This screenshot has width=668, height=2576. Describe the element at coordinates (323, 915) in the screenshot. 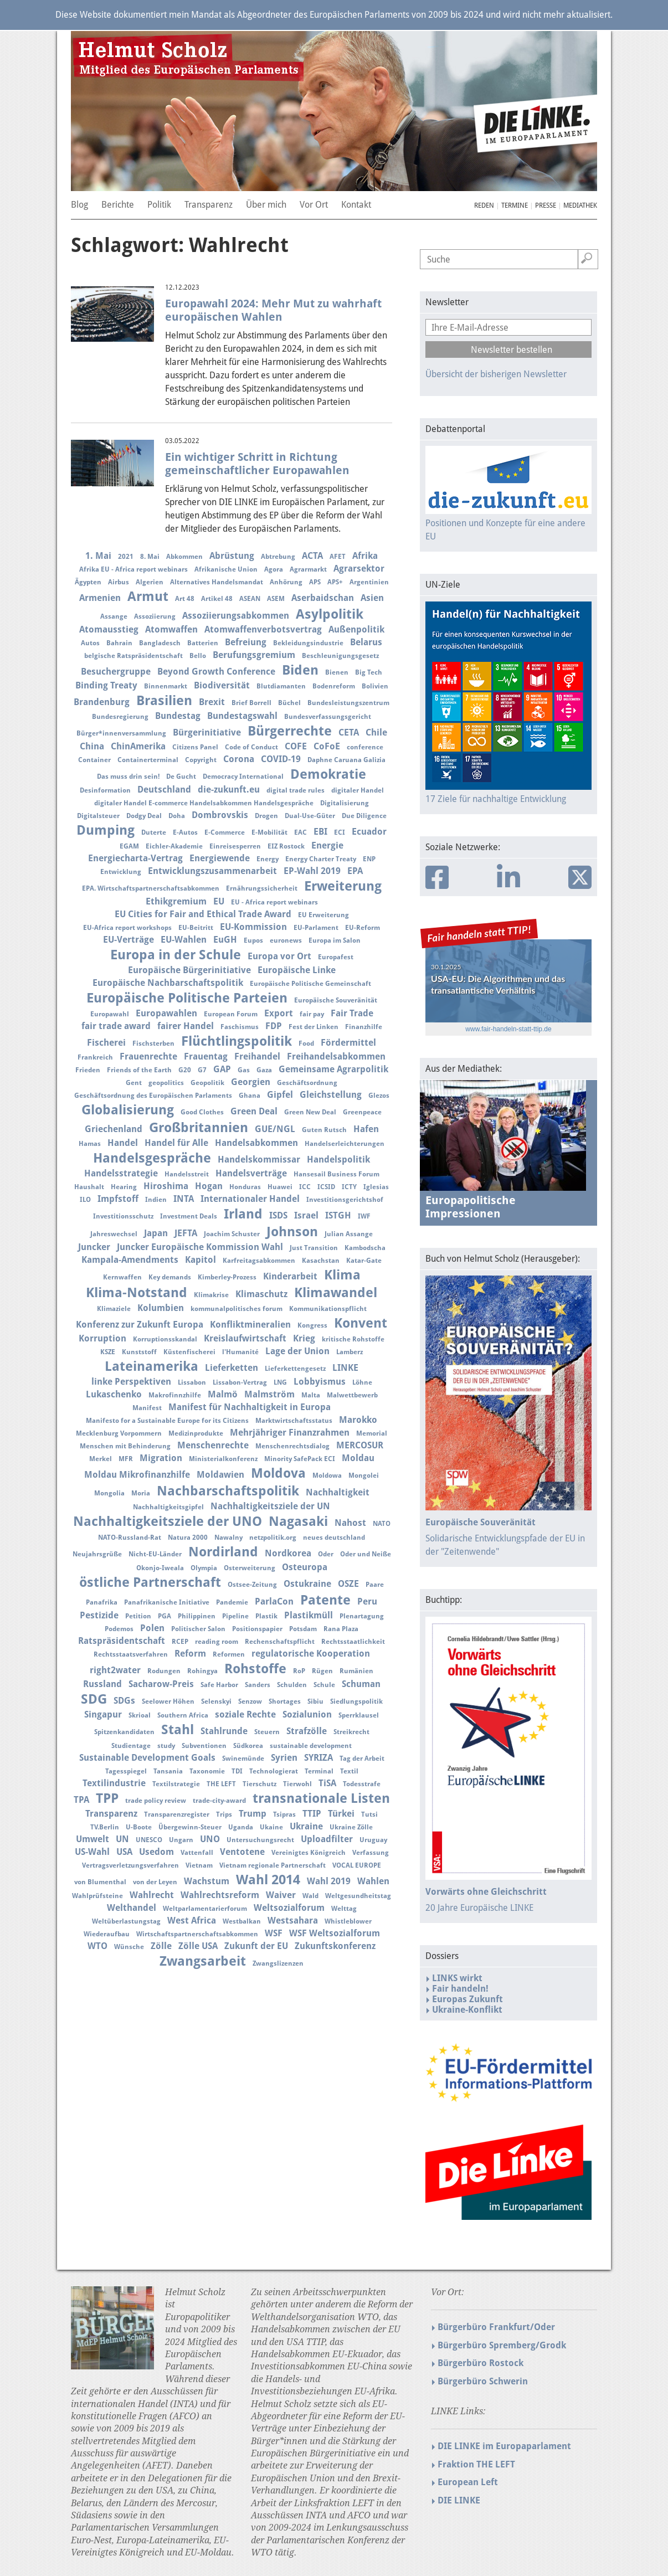

I see `EU Erweiterung` at that location.